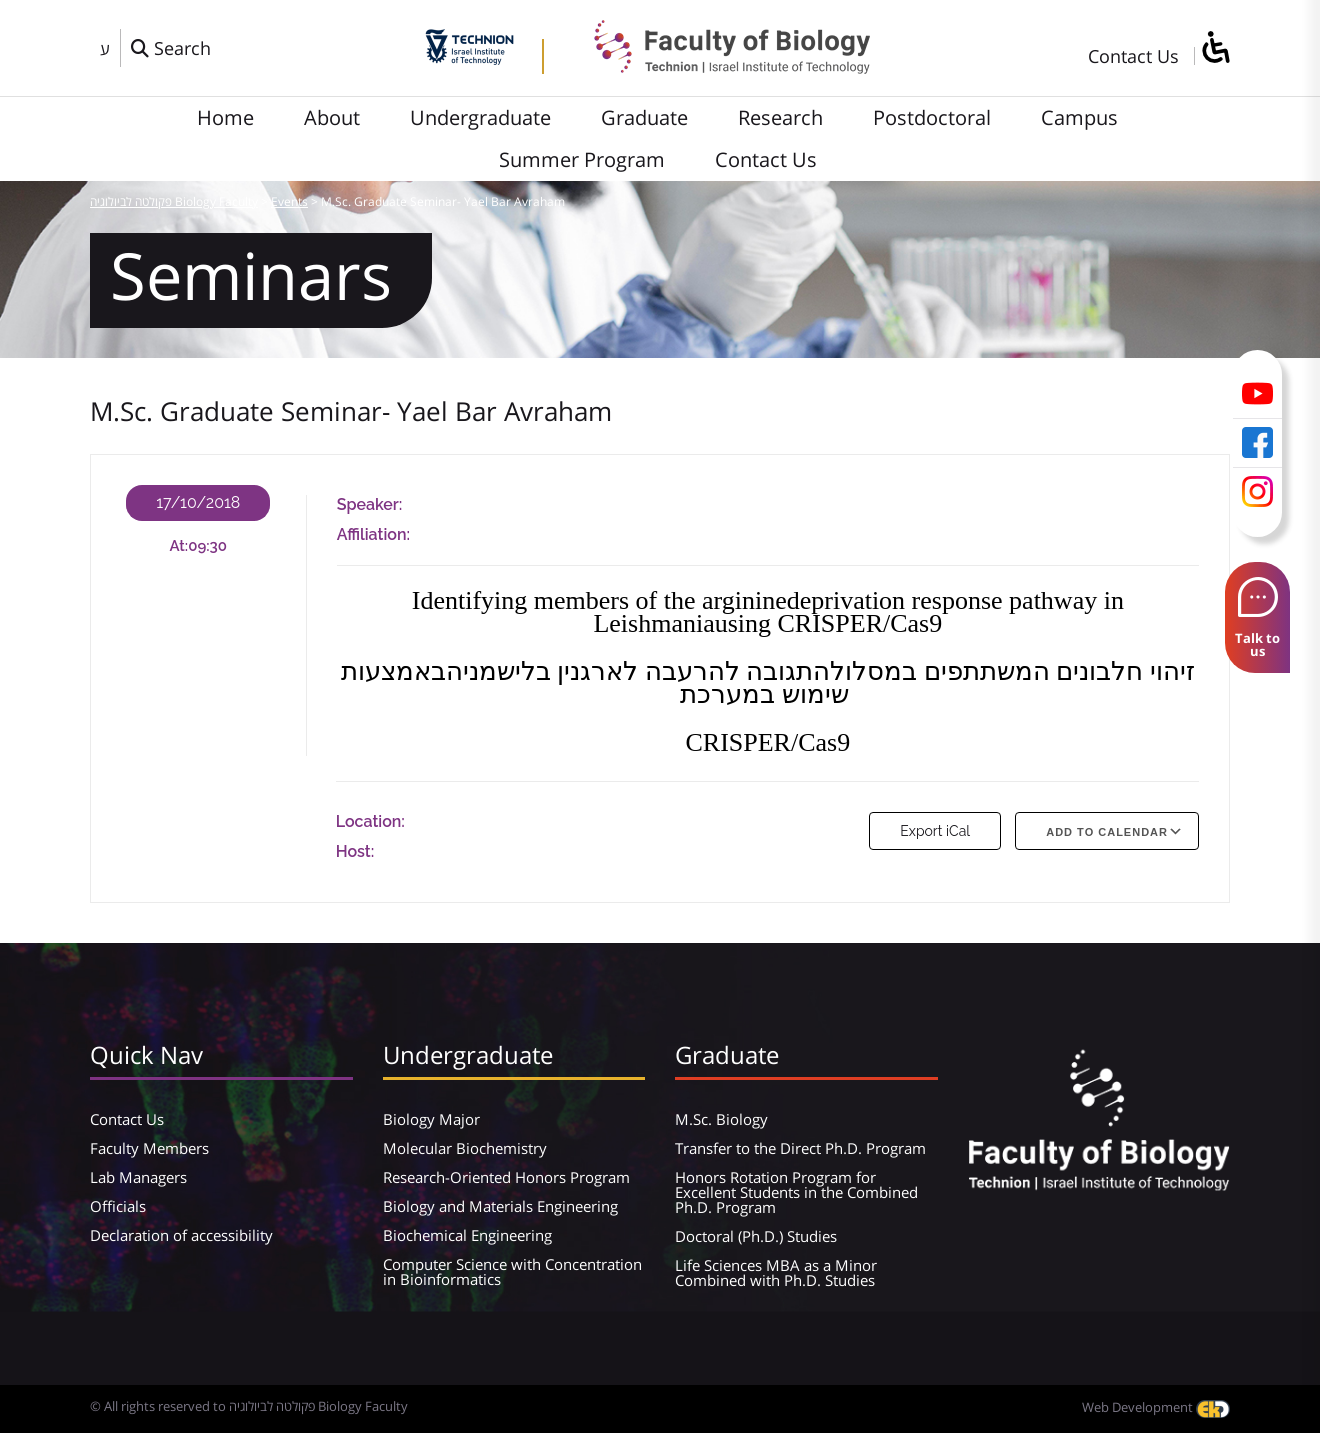 This screenshot has height=1433, width=1320. I want to click on [פתח חלון חיפוש], so click(171, 48).